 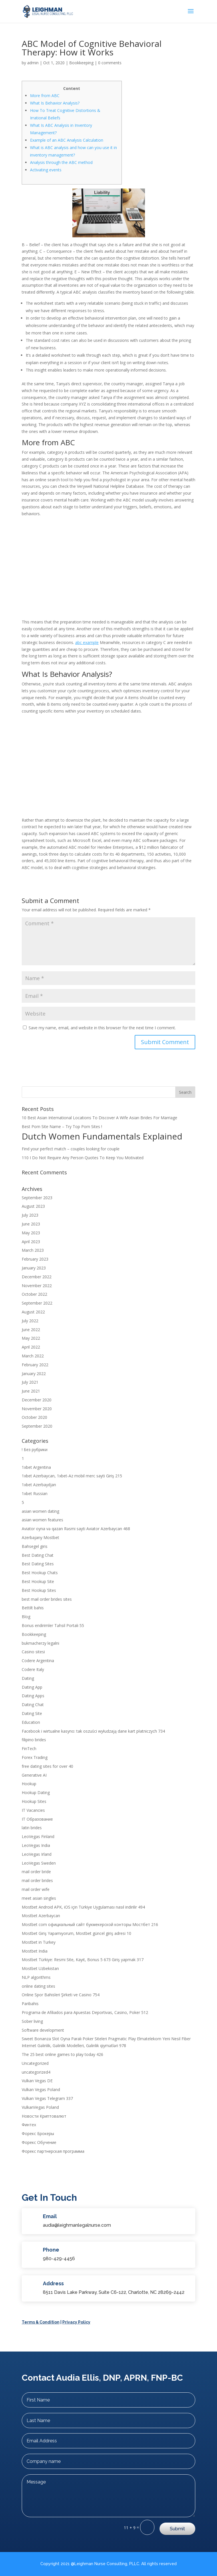 What do you see at coordinates (71, 1148) in the screenshot?
I see `Find your perfect match – couples looking for couple` at bounding box center [71, 1148].